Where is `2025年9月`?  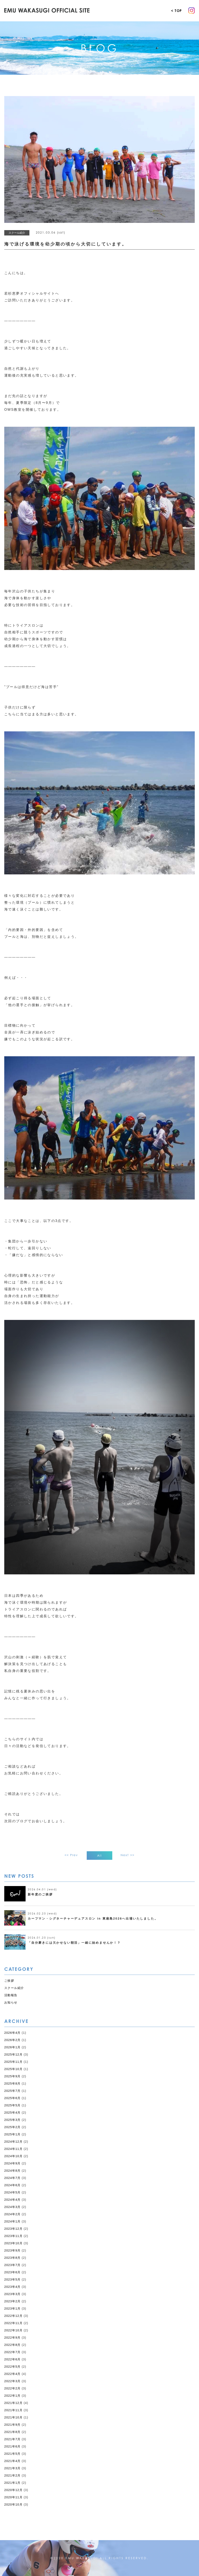
2025年9月 is located at coordinates (12, 2076).